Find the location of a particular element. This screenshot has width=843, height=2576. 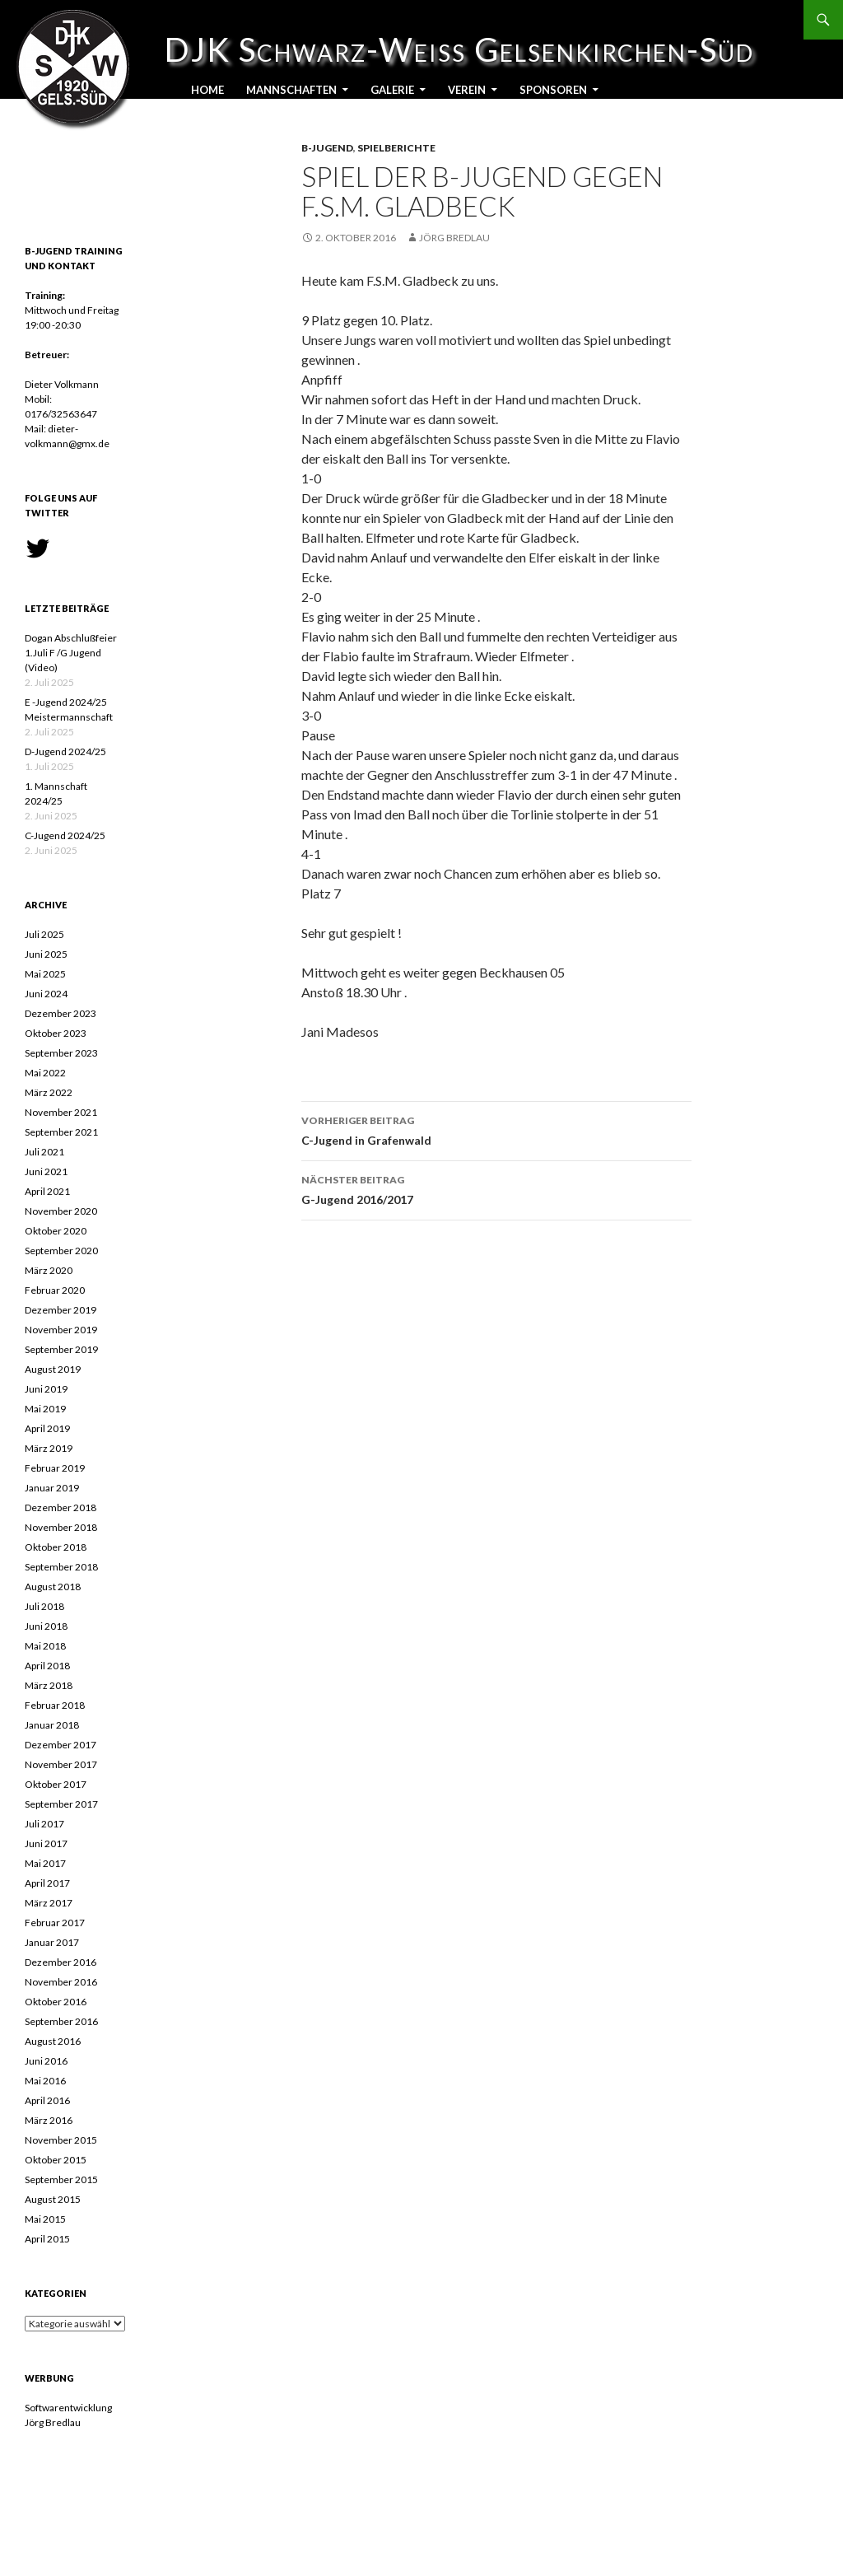

März 2019 is located at coordinates (48, 1448).